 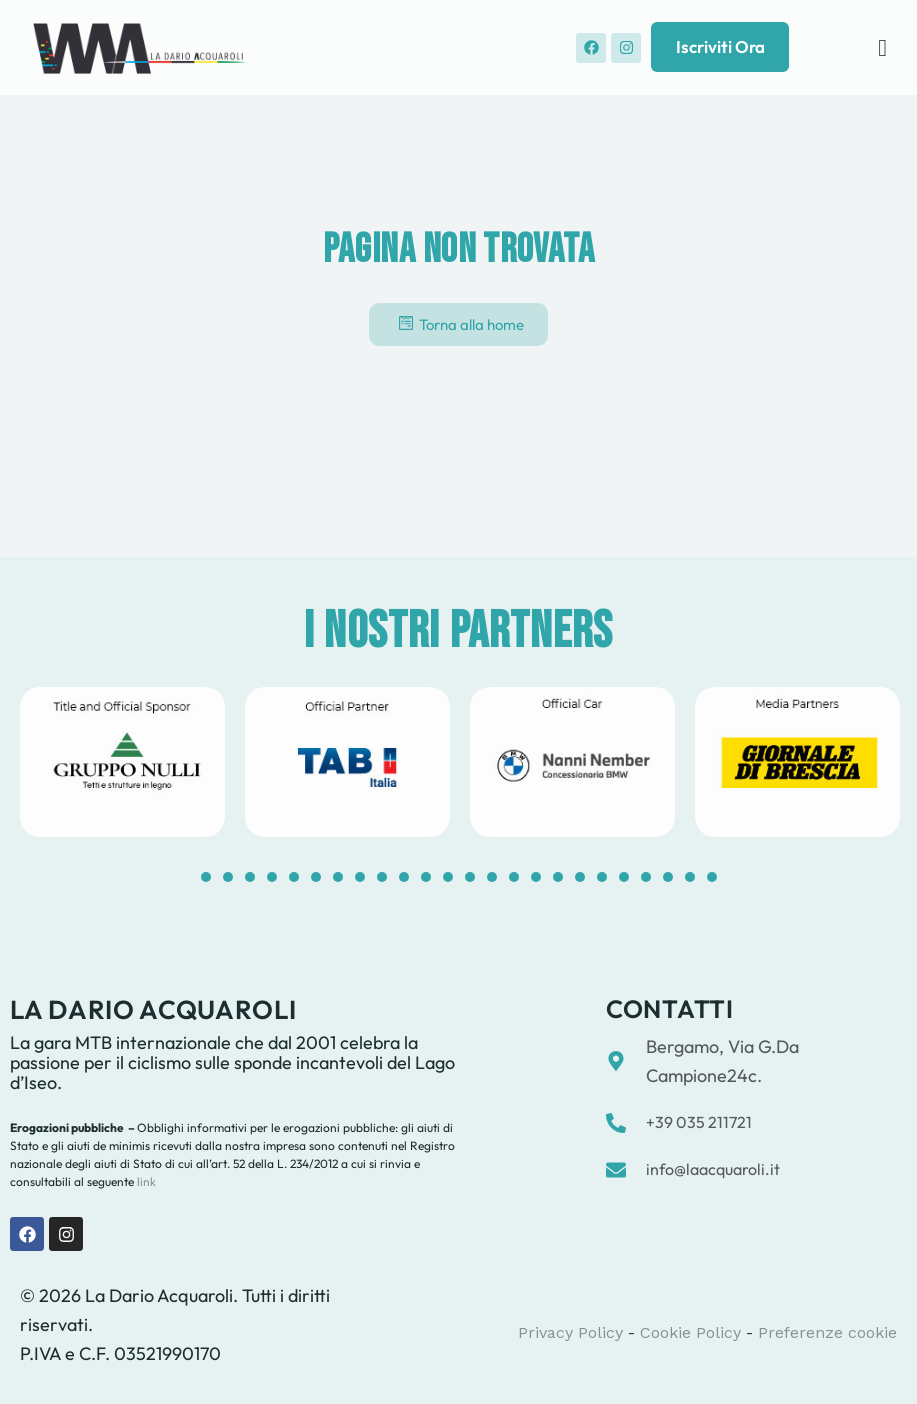 I want to click on Cookie Policy, so click(x=690, y=1332).